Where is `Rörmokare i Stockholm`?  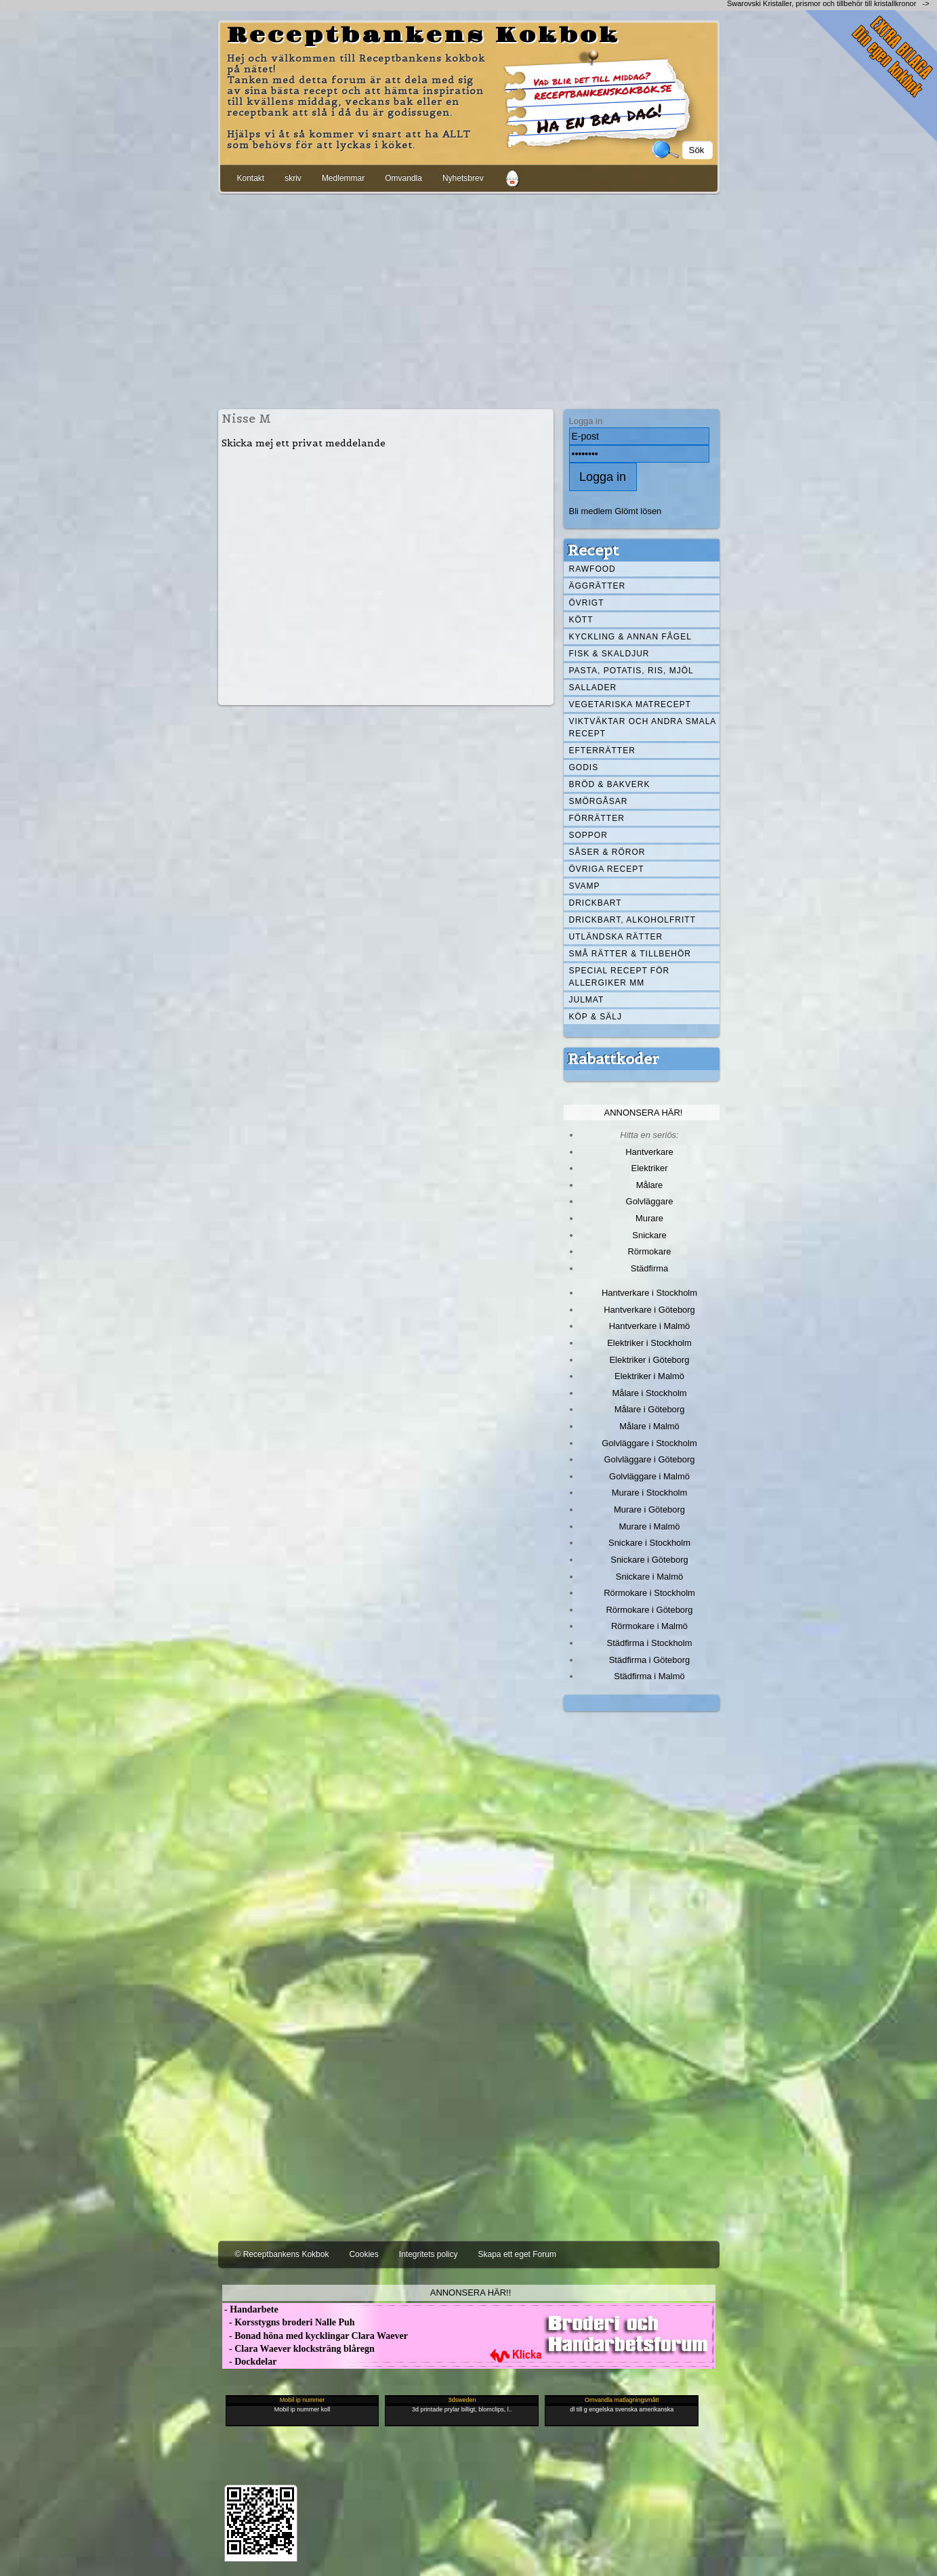
Rörmokare i Stockholm is located at coordinates (649, 1593).